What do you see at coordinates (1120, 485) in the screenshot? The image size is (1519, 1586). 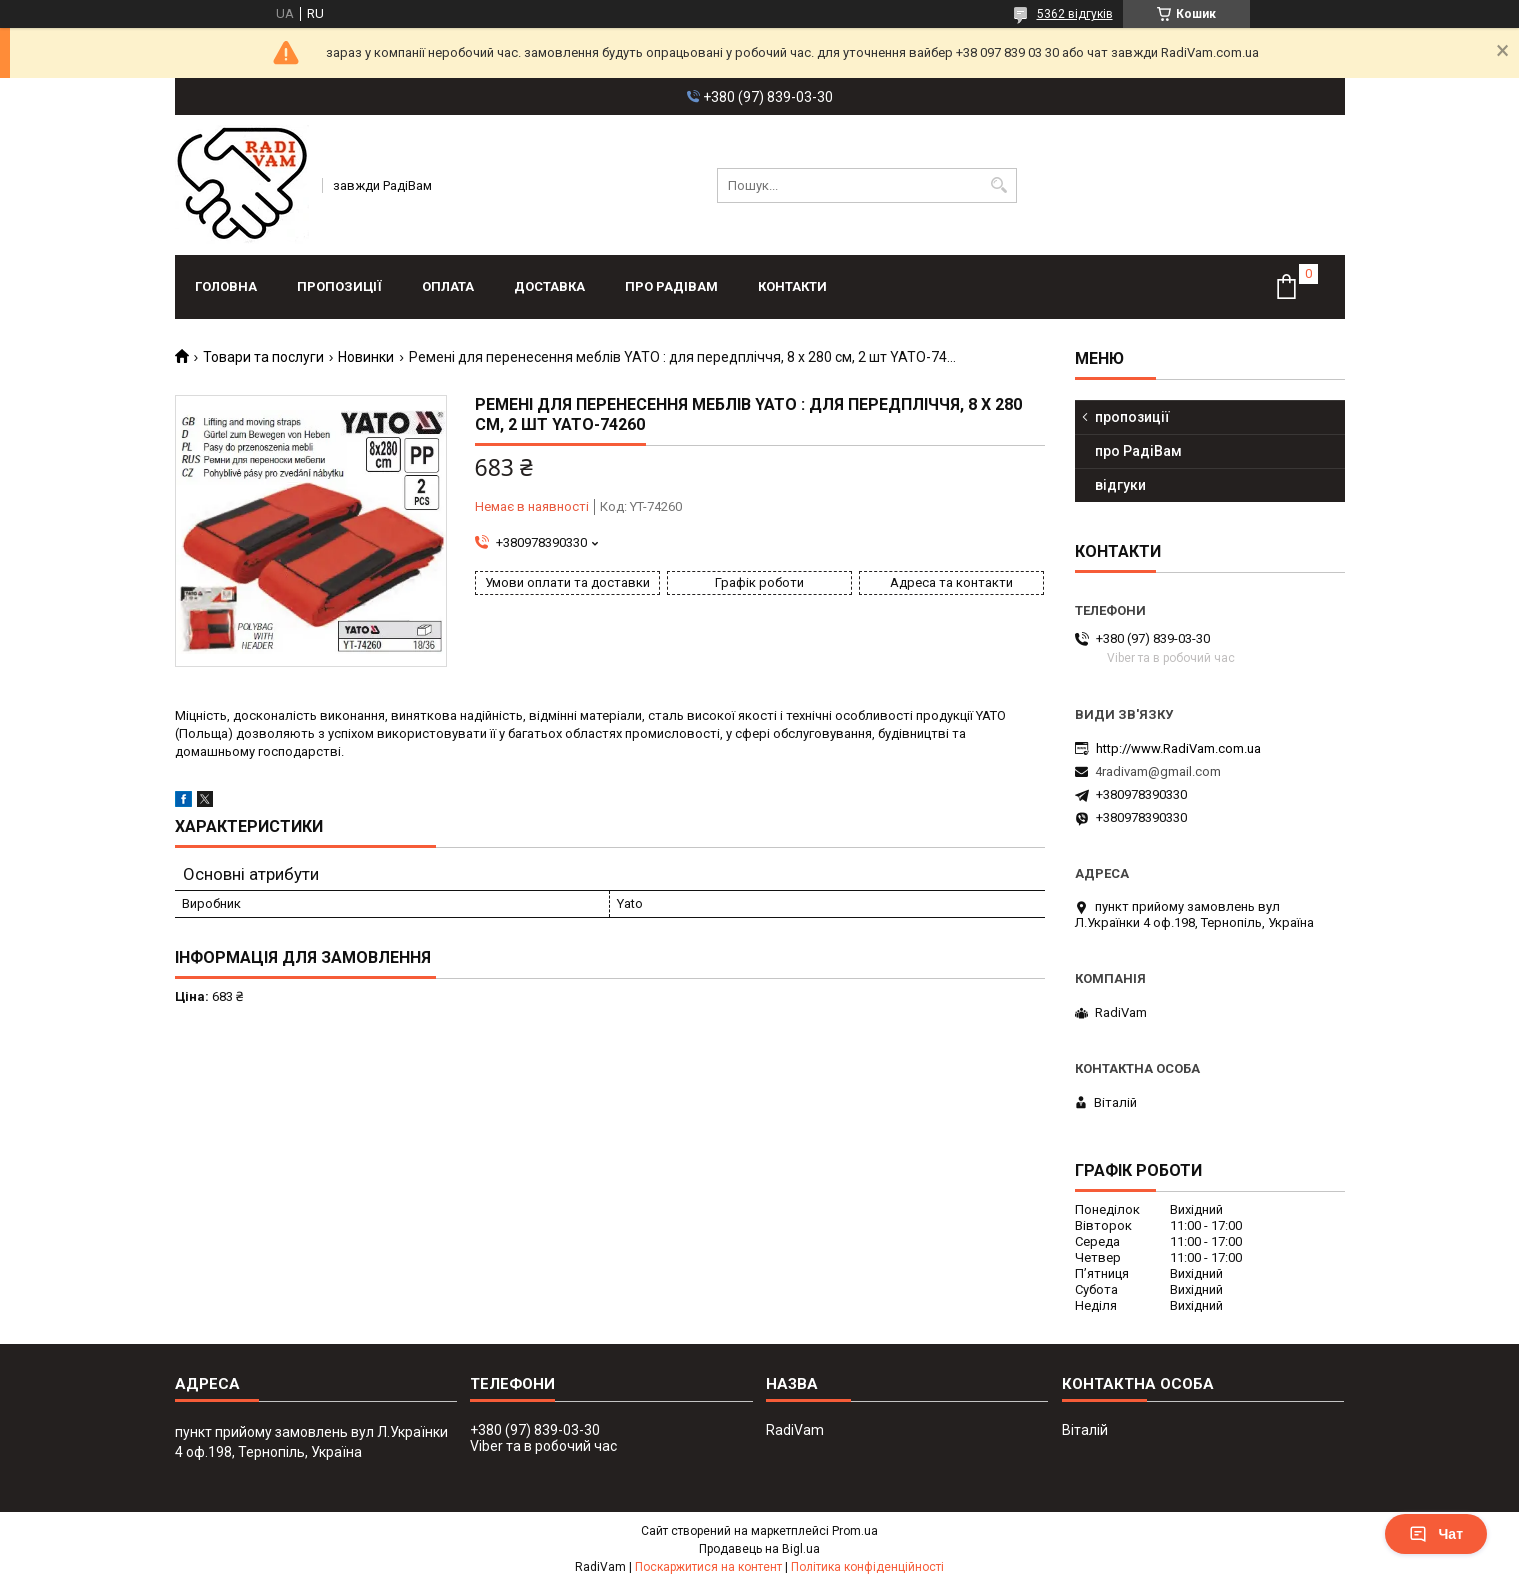 I see `відгуки` at bounding box center [1120, 485].